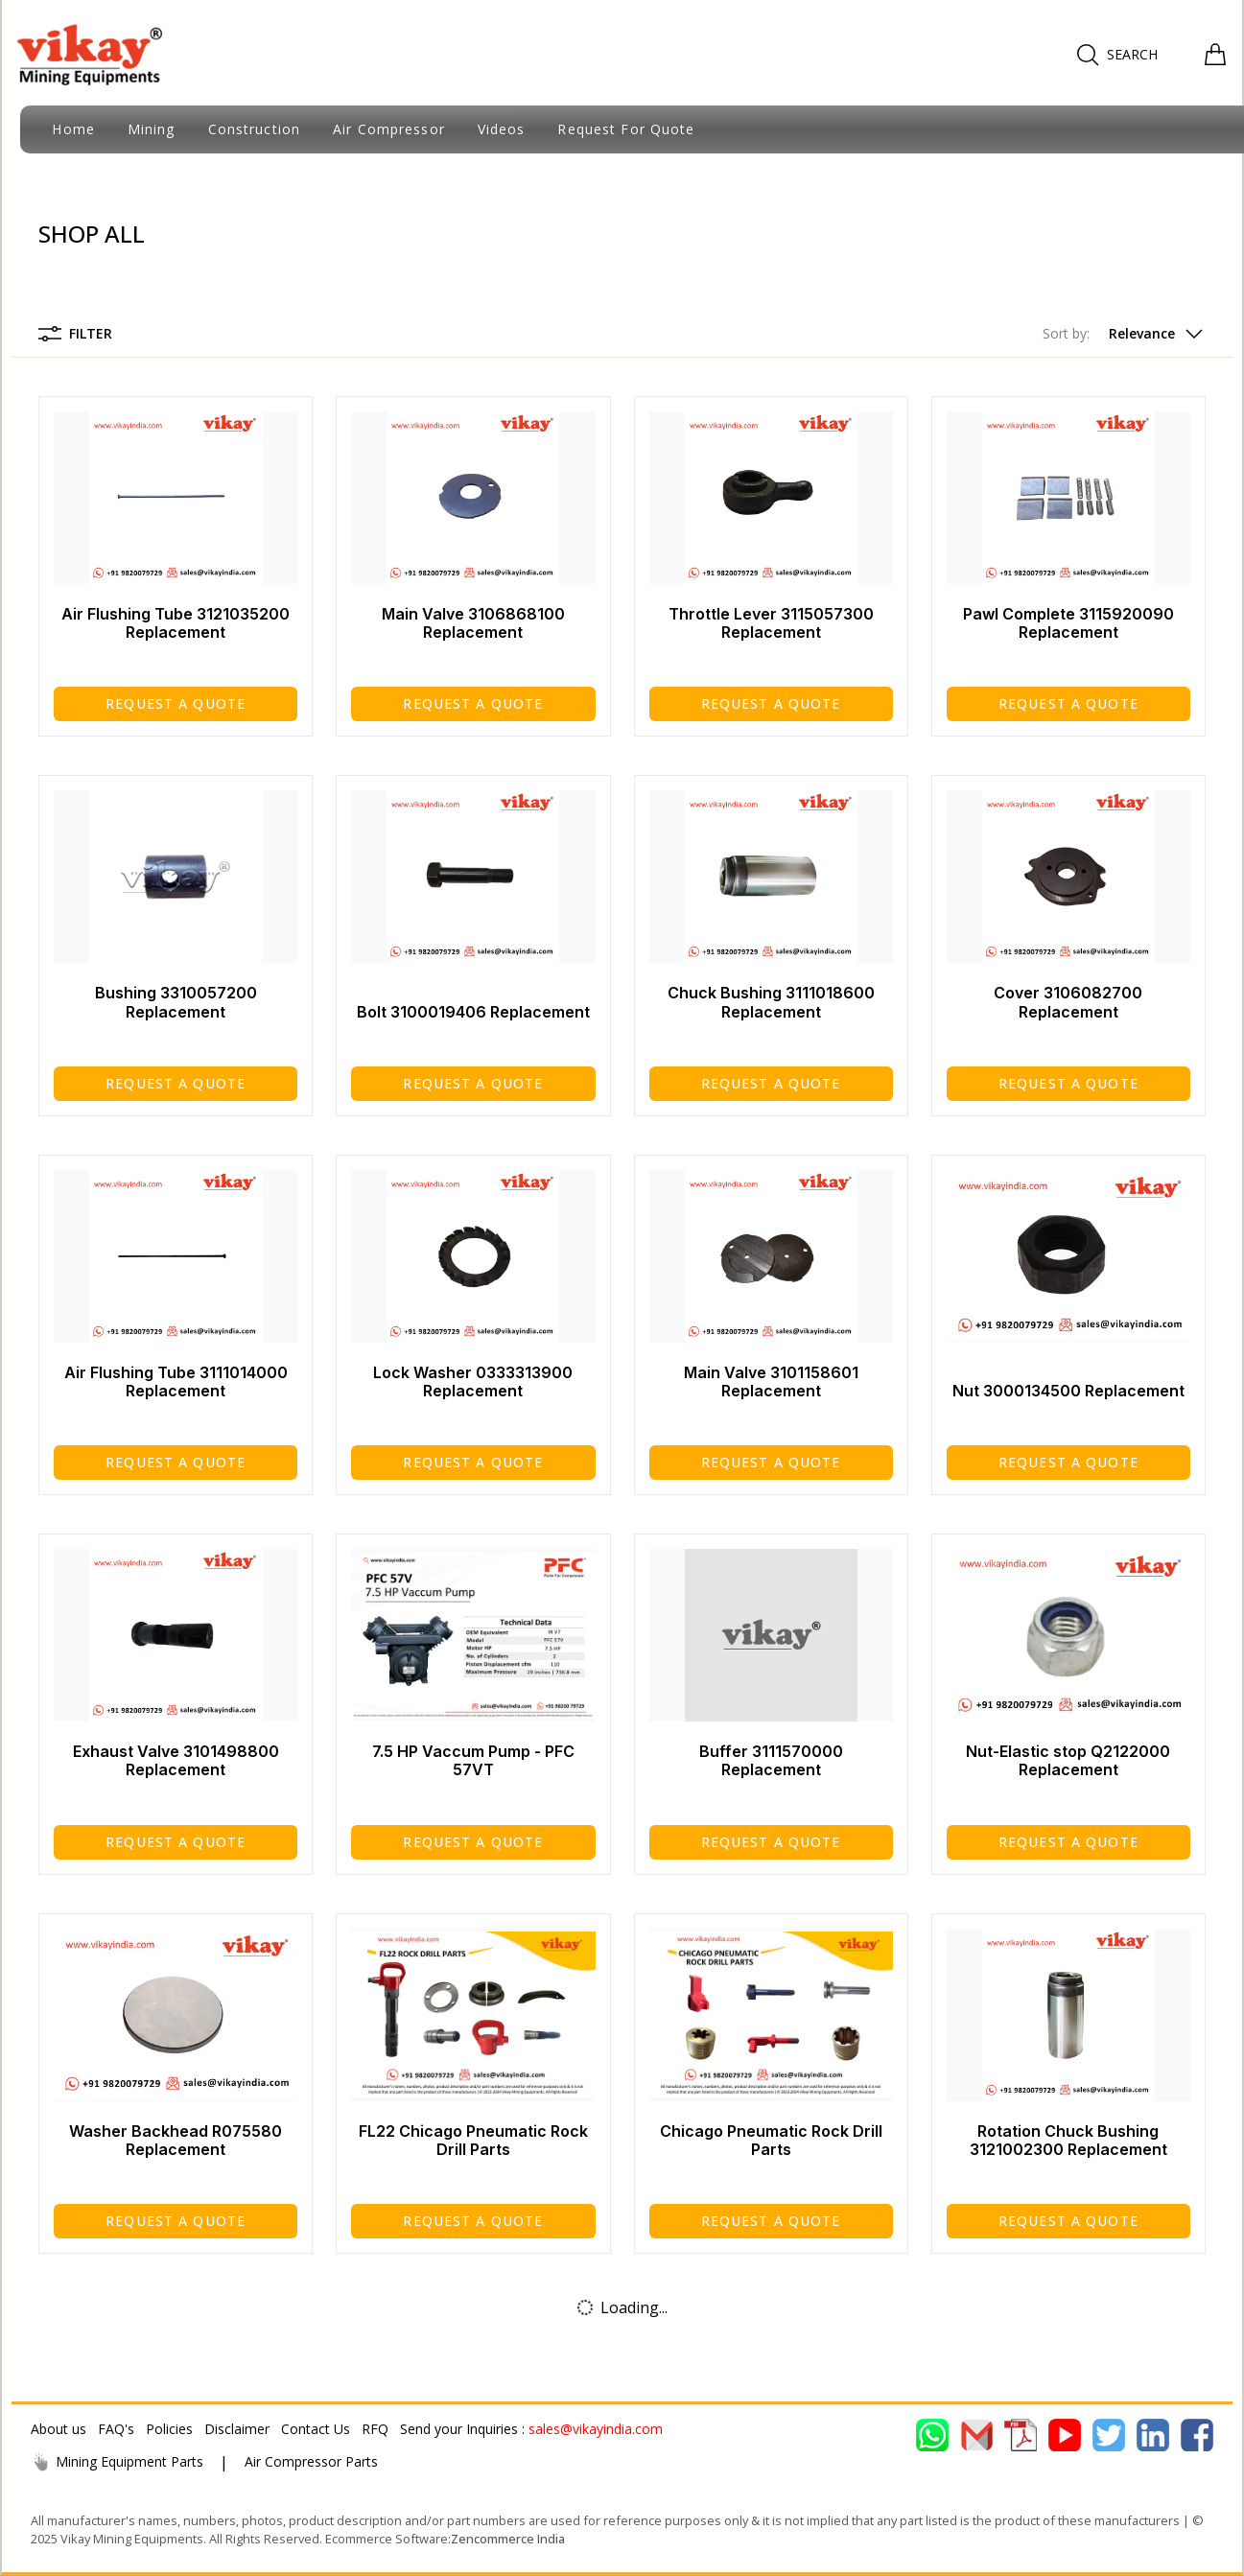 This screenshot has height=2576, width=1244. Describe the element at coordinates (237, 2429) in the screenshot. I see `Disclaimer` at that location.